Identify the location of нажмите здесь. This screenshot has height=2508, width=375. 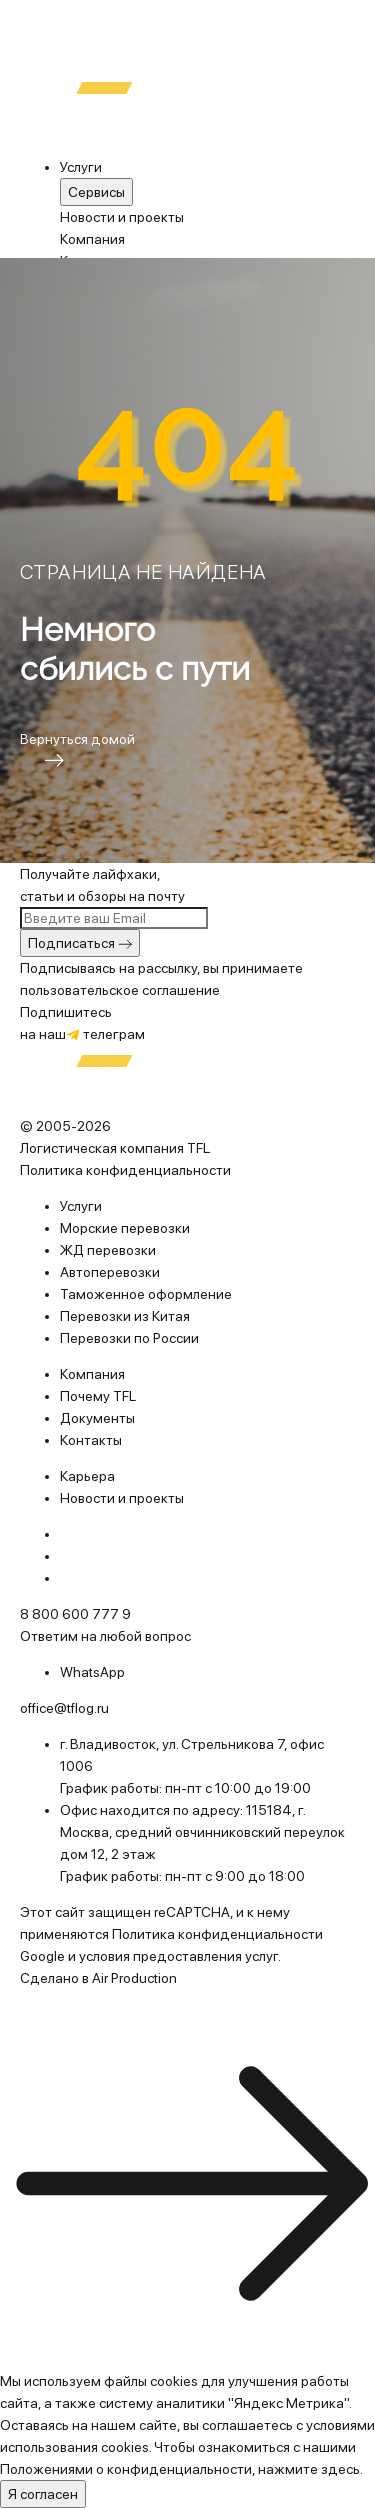
(309, 2469).